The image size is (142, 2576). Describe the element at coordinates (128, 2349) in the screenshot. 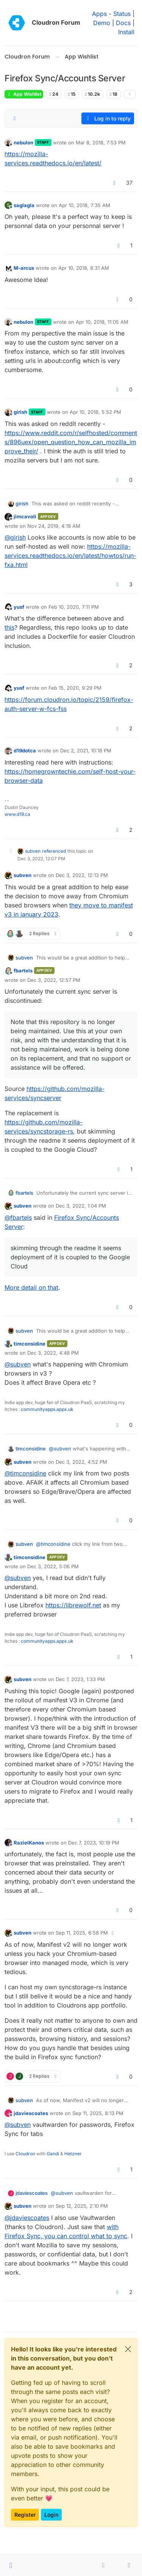

I see `[Close]` at that location.